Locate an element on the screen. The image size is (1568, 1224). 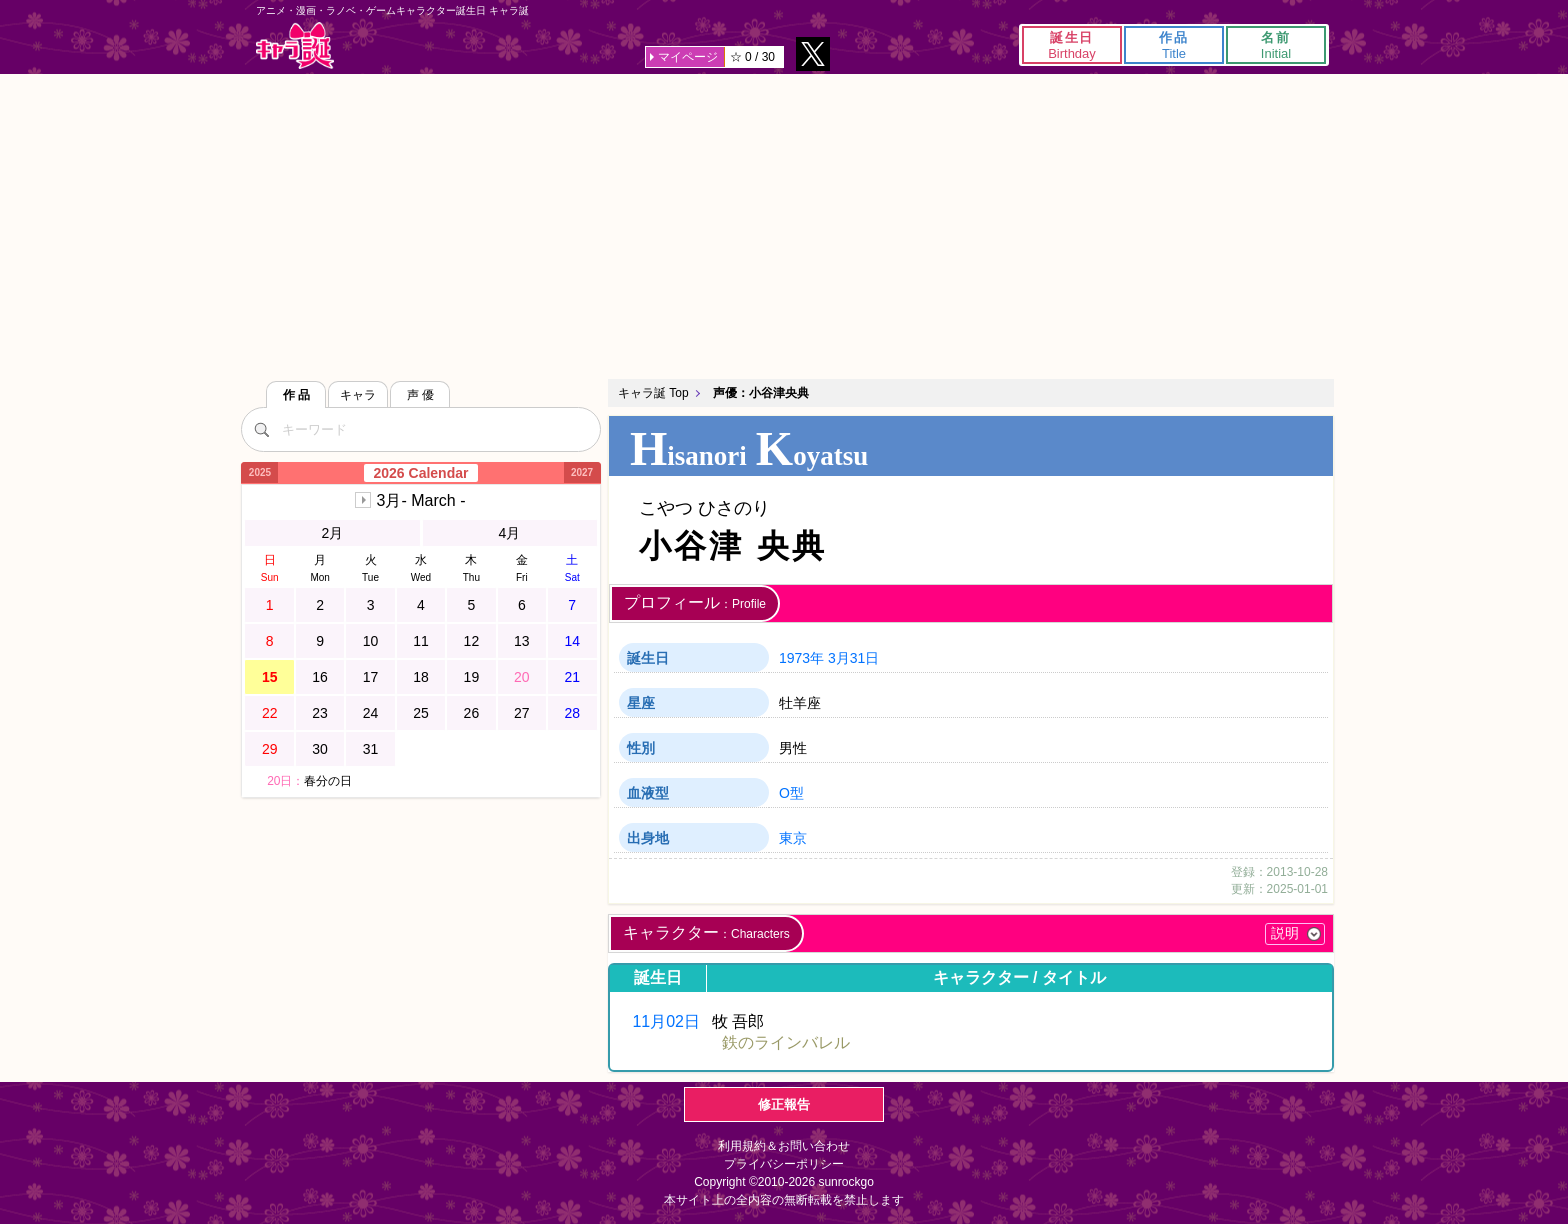
23 is located at coordinates (320, 713).